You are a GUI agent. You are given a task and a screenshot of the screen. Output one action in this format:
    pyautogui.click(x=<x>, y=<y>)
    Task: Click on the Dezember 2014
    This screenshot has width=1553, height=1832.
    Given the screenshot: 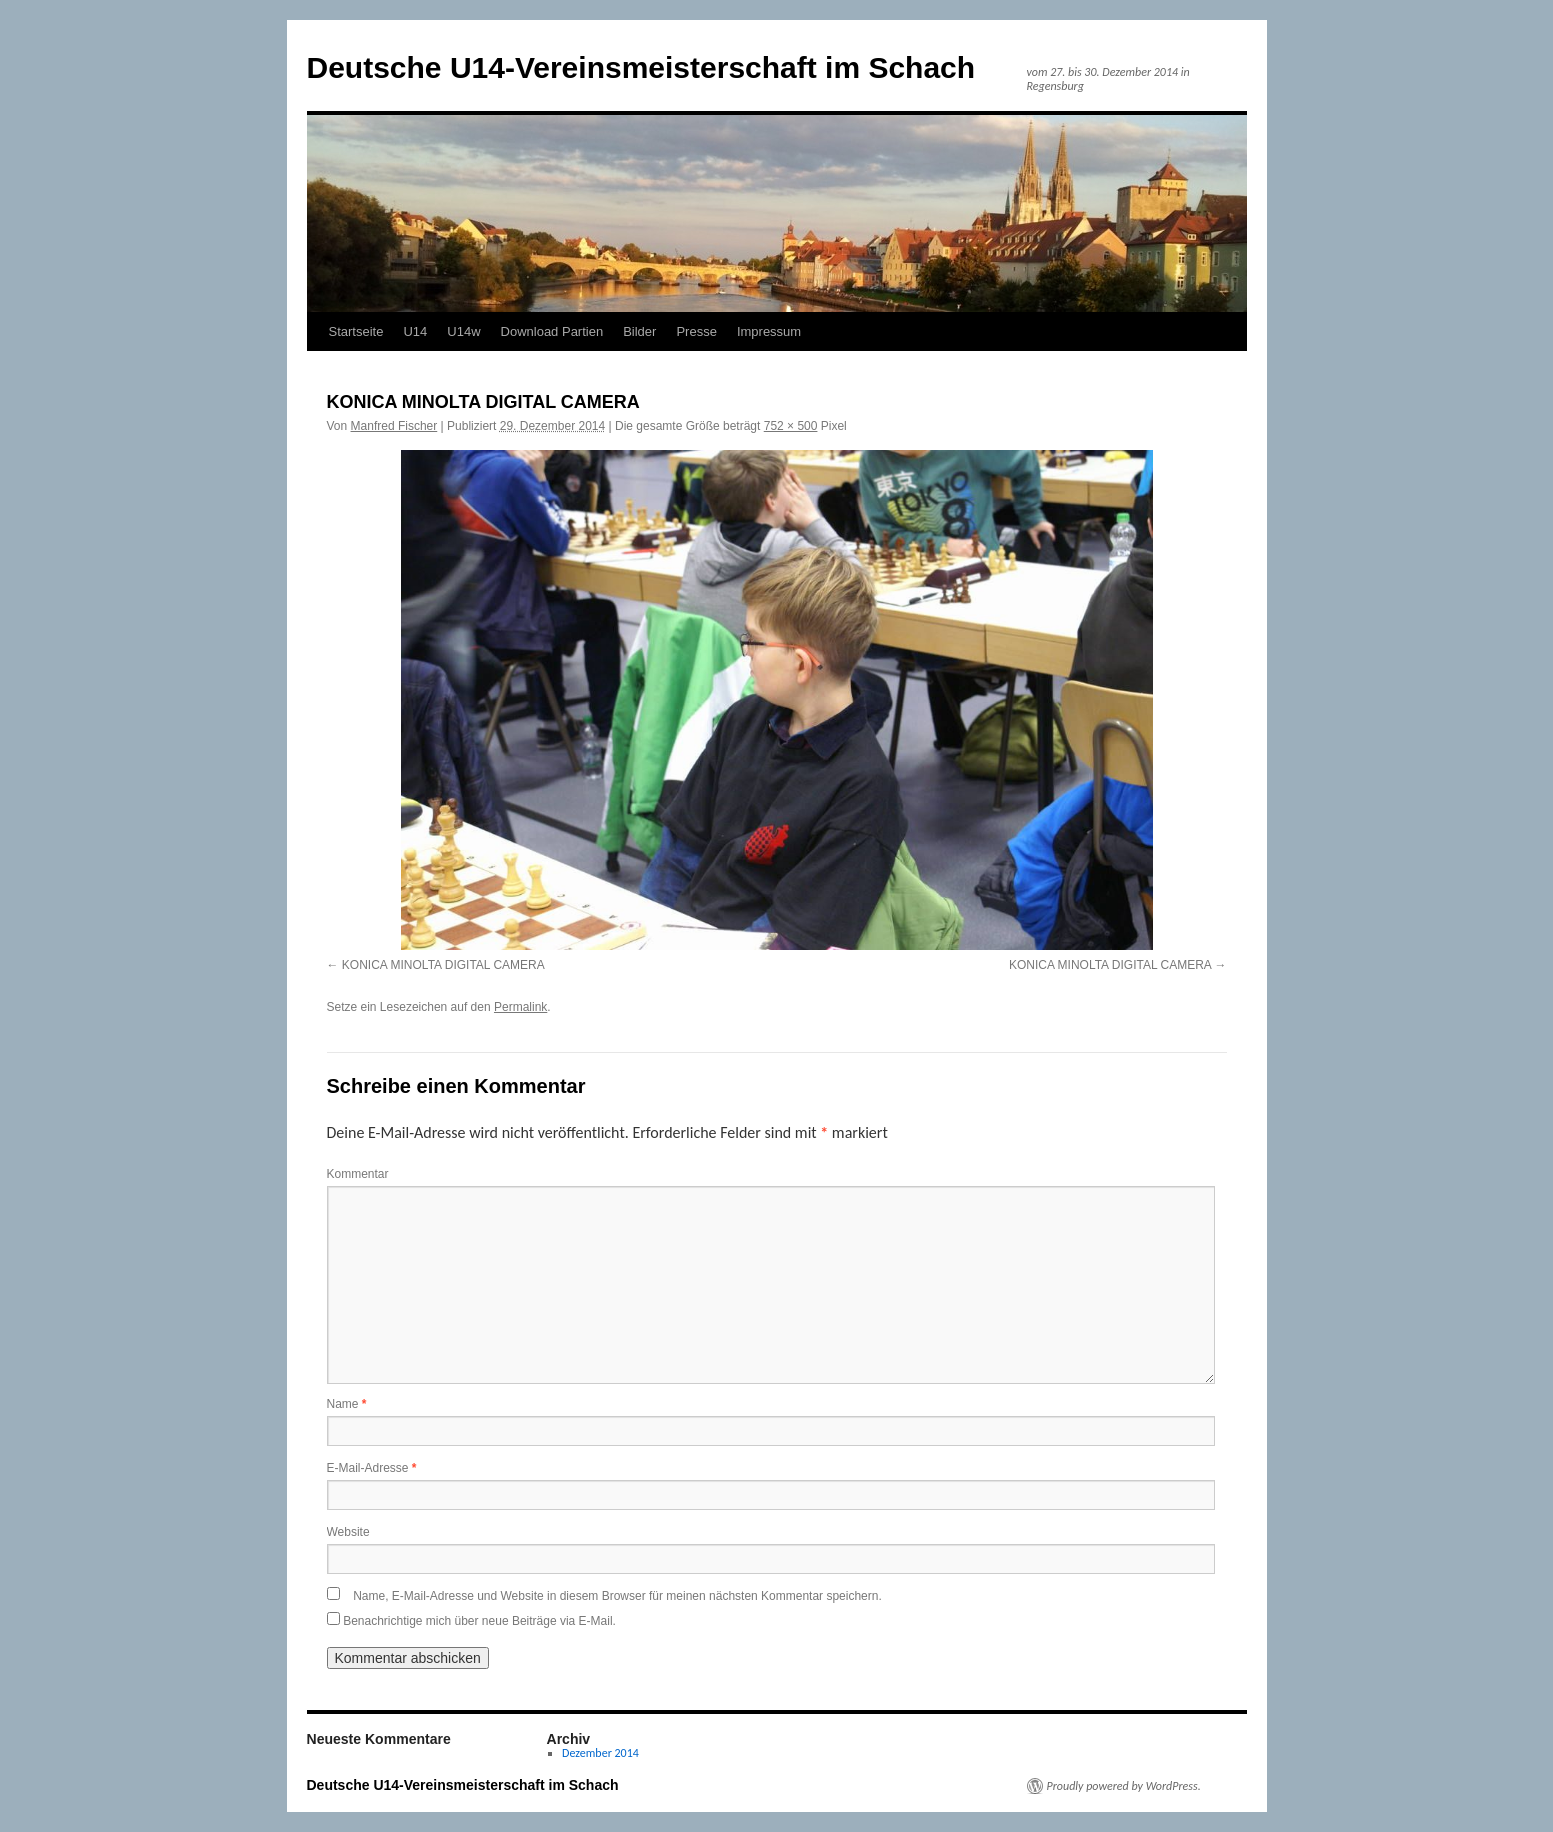 What is the action you would take?
    pyautogui.click(x=600, y=1753)
    